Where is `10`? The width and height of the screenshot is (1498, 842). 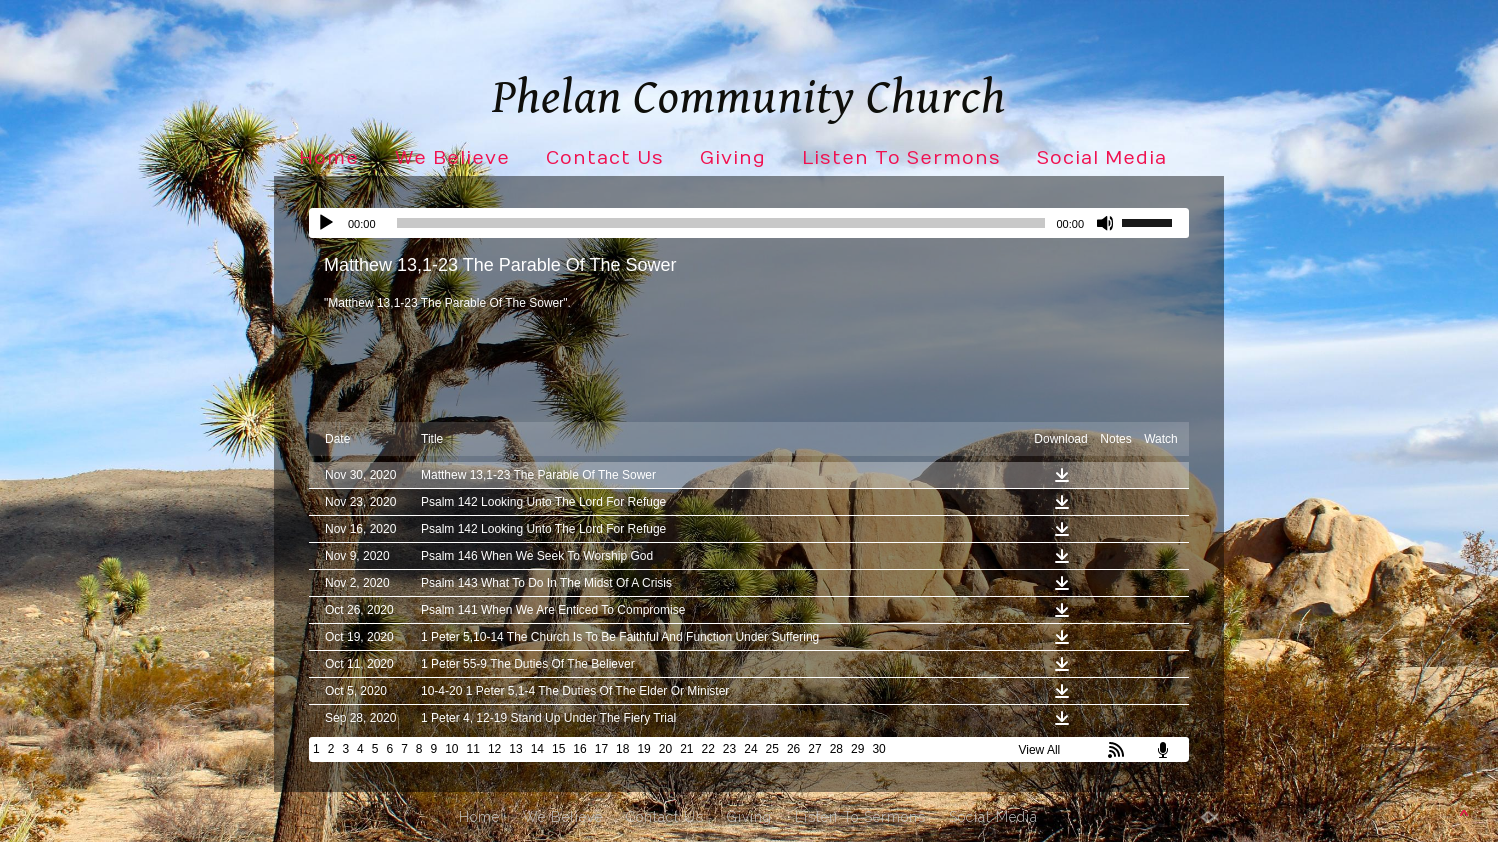 10 is located at coordinates (451, 749).